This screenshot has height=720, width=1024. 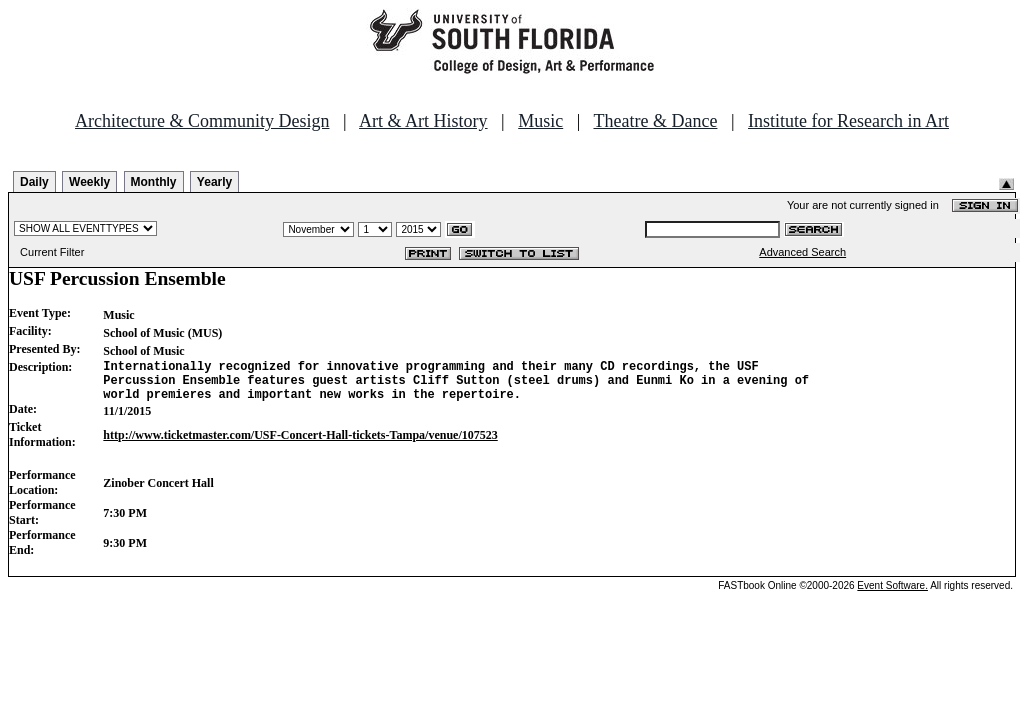 I want to click on Event Software., so click(x=892, y=594).